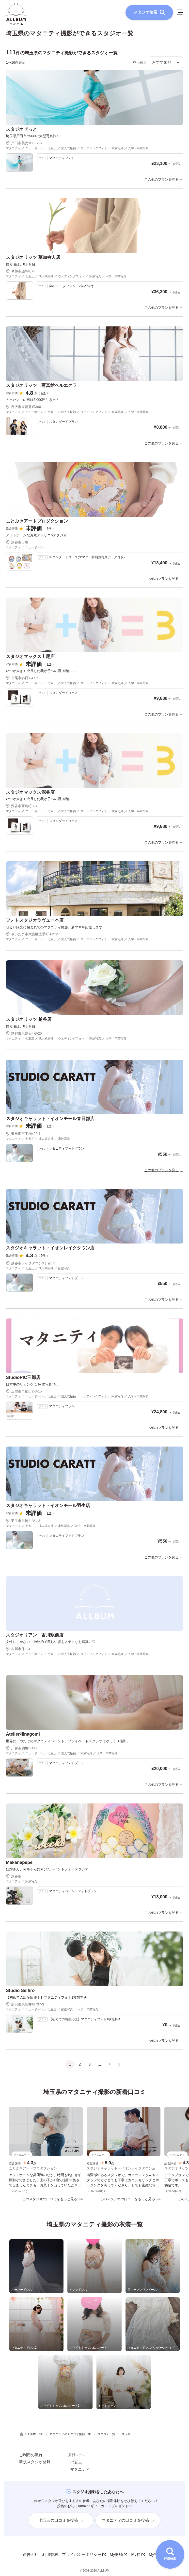 The height and width of the screenshot is (2576, 189). Describe the element at coordinates (48, 1505) in the screenshot. I see `スタジオキャラット・イオンモール羽生店` at that location.